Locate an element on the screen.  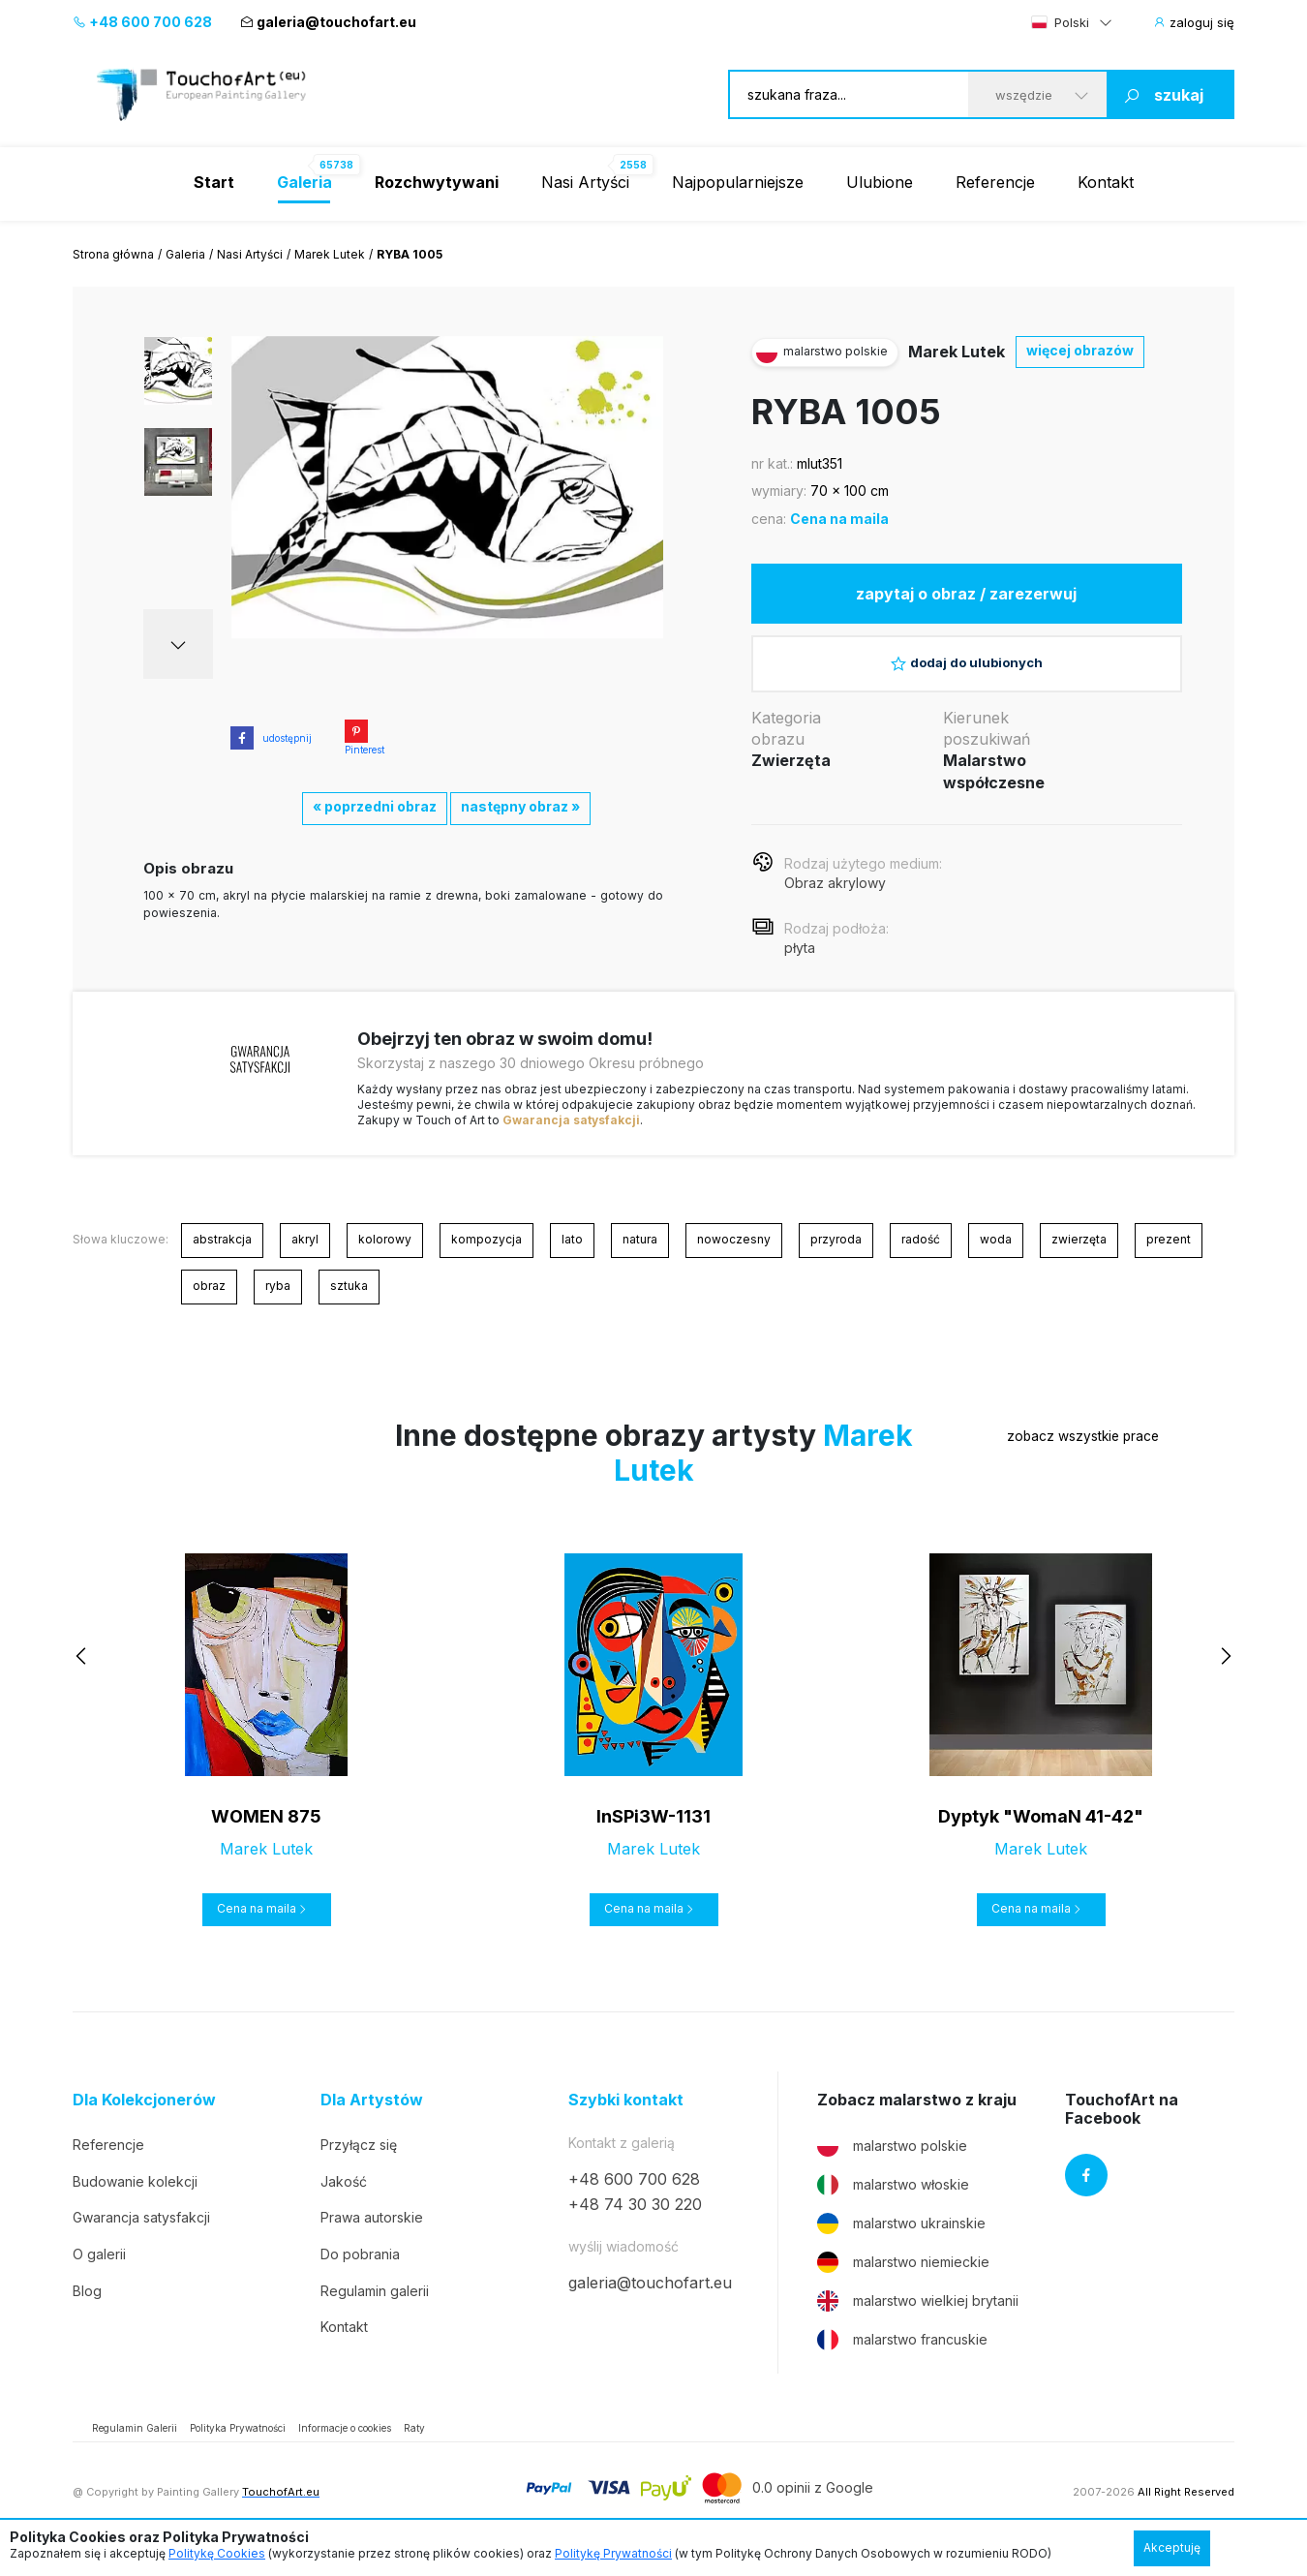
Nasi Artyści is located at coordinates (585, 182).